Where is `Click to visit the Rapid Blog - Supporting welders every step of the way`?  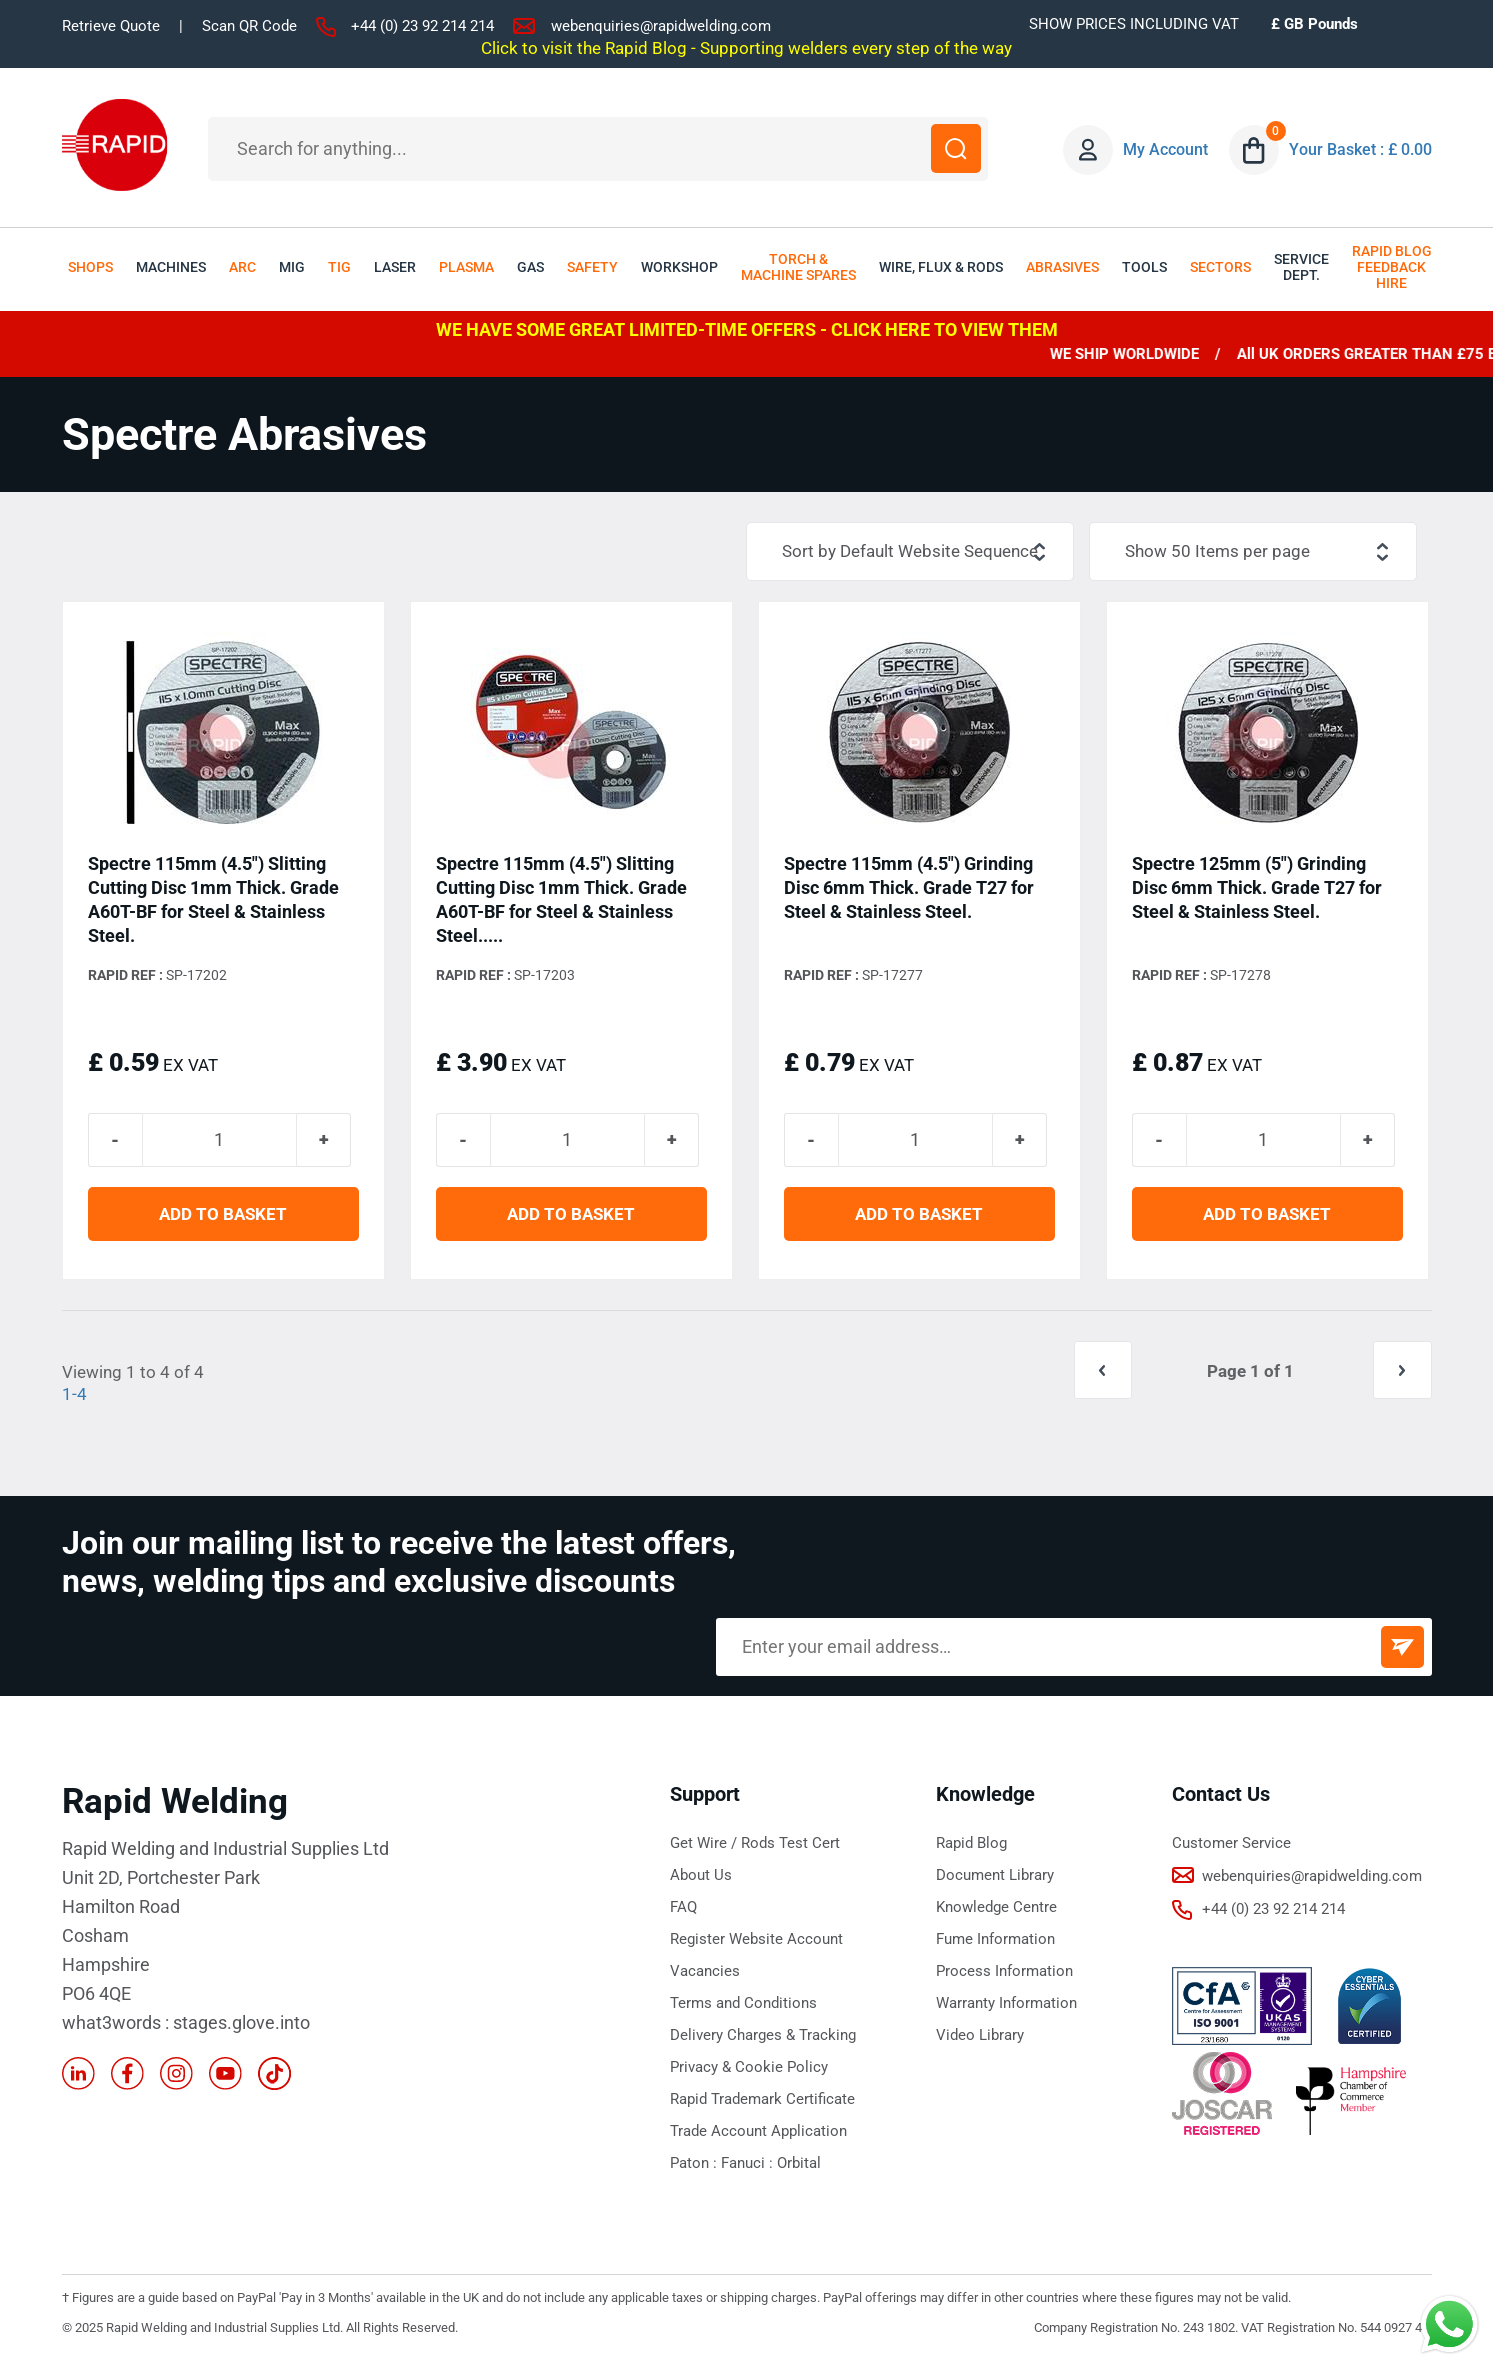
Click to visit the Rapid Blog - Supporting welders every step of the way is located at coordinates (746, 48).